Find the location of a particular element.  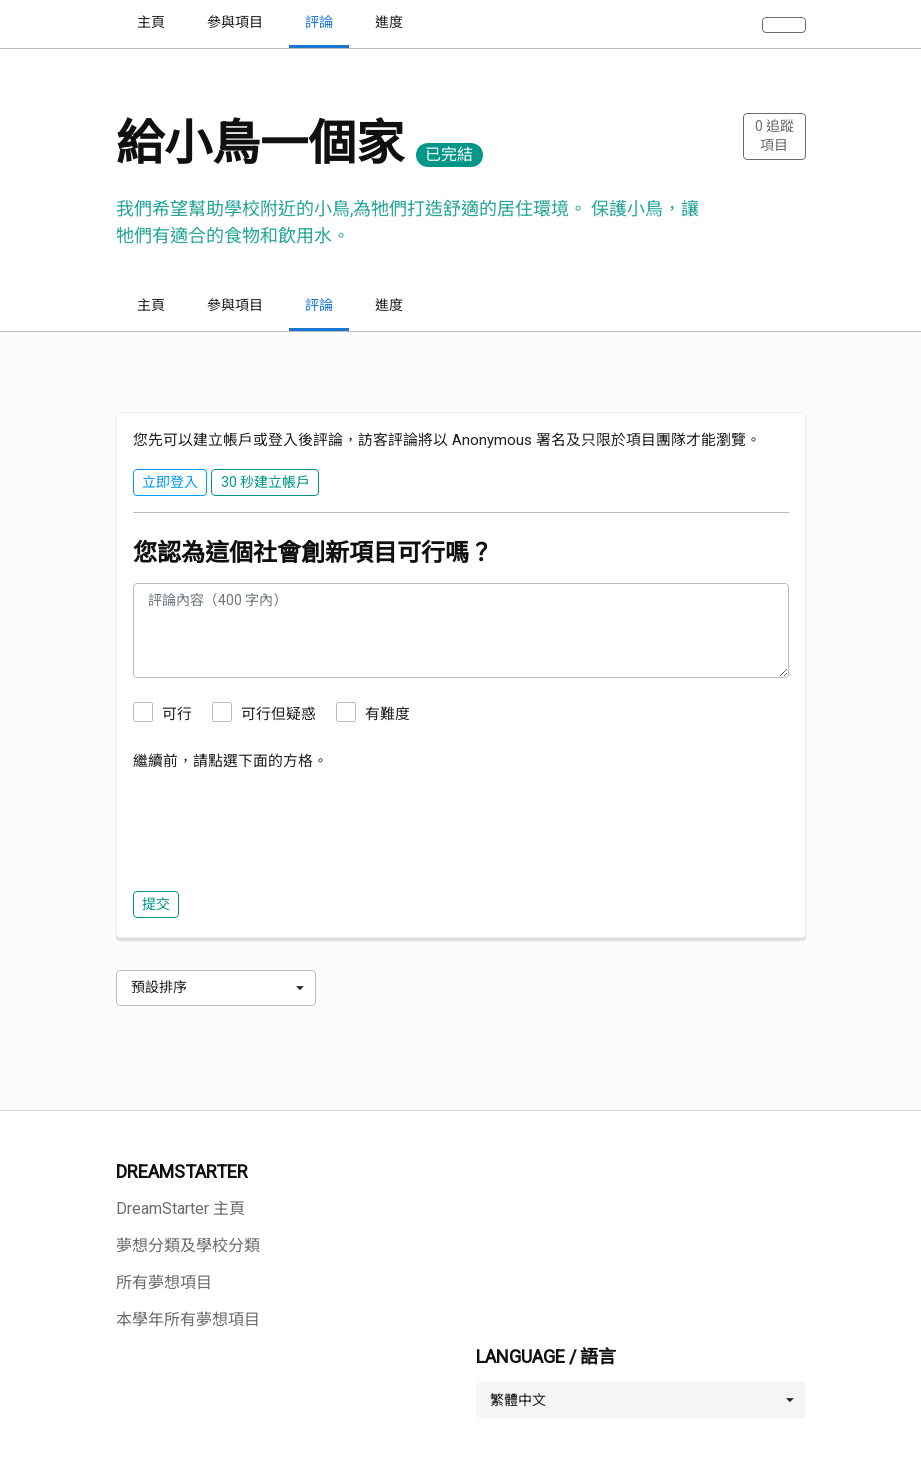

DreamStarter 主頁 is located at coordinates (180, 1208).